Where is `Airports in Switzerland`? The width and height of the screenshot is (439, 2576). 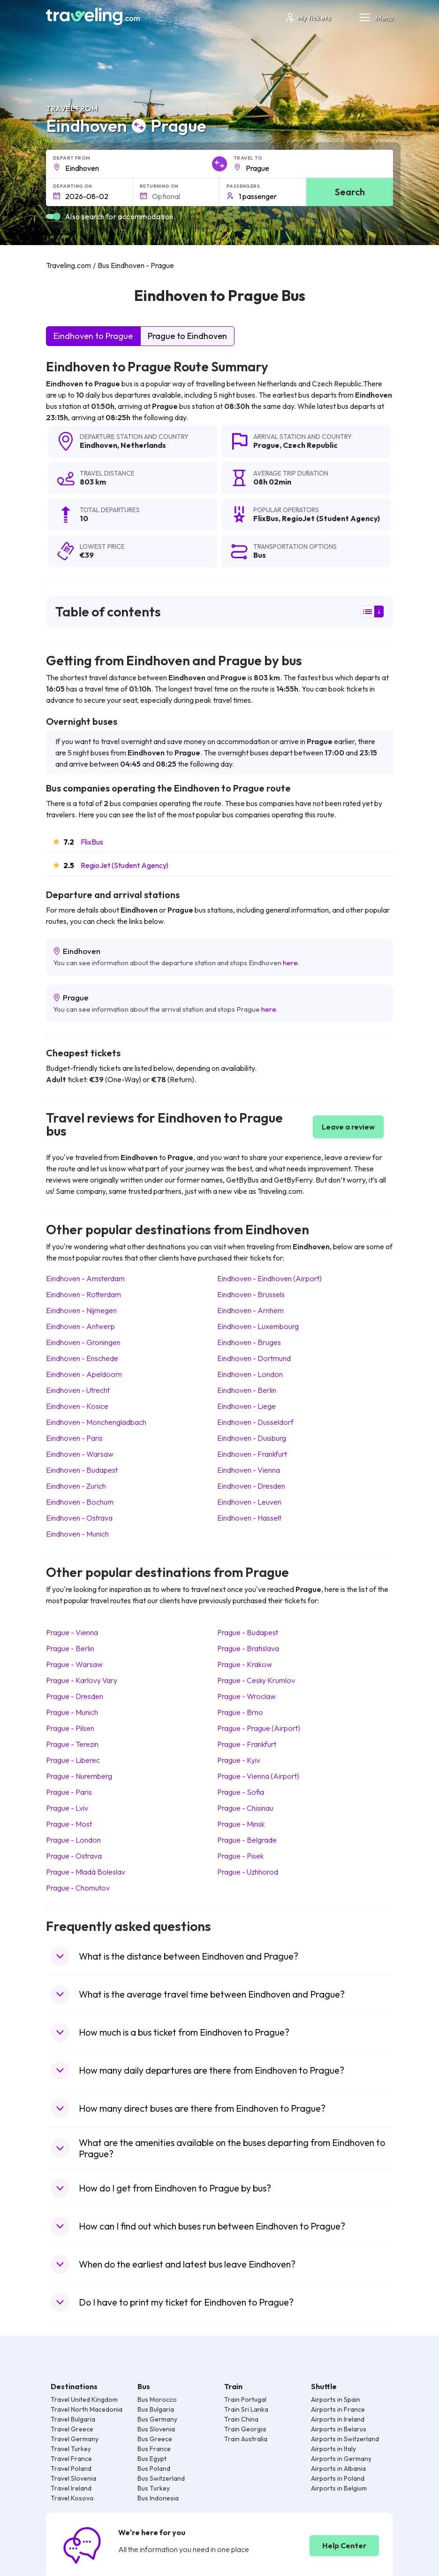 Airports in Switzerland is located at coordinates (345, 2439).